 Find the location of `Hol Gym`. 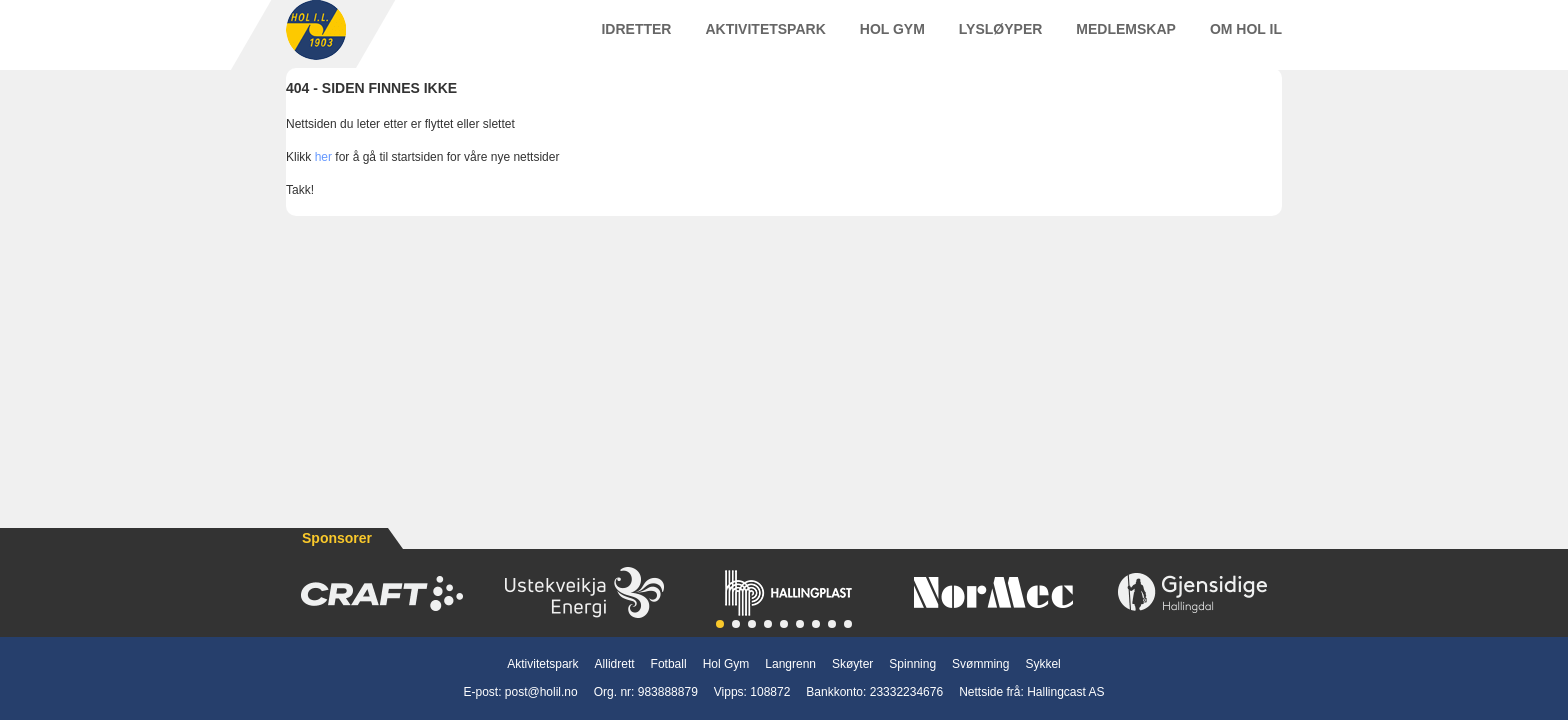

Hol Gym is located at coordinates (892, 39).